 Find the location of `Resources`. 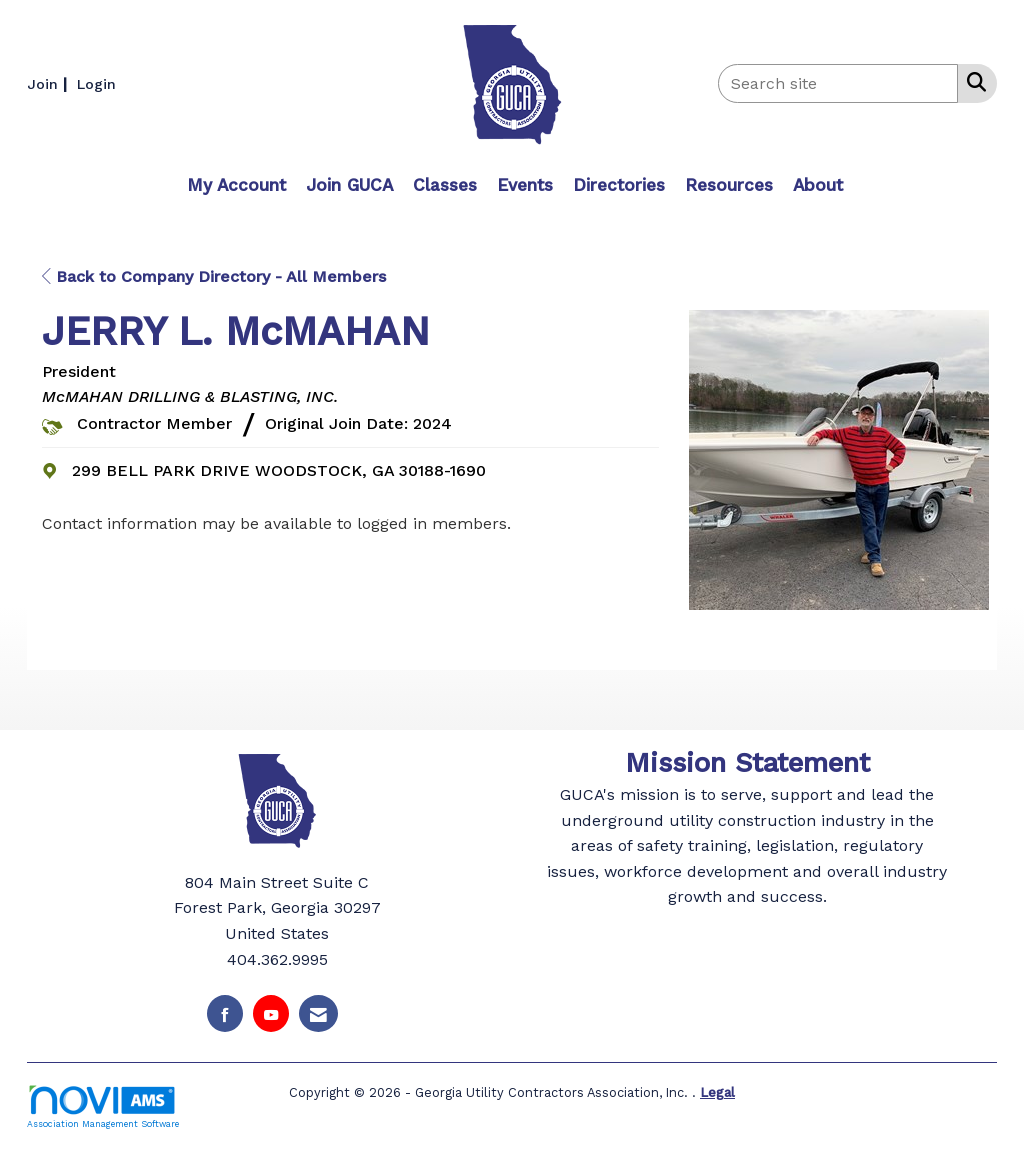

Resources is located at coordinates (729, 185).